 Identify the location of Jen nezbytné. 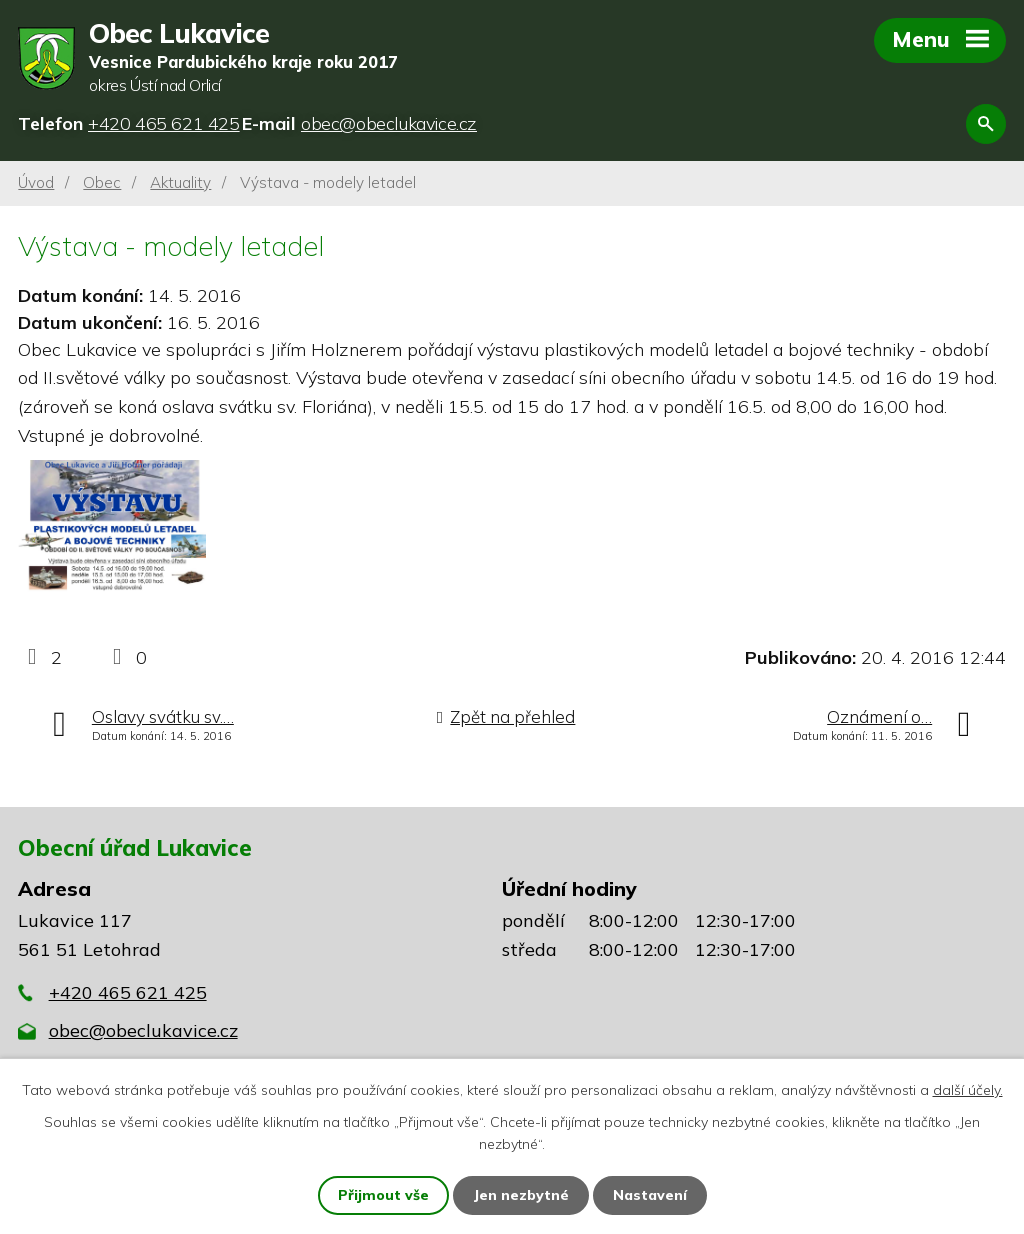
(521, 1195).